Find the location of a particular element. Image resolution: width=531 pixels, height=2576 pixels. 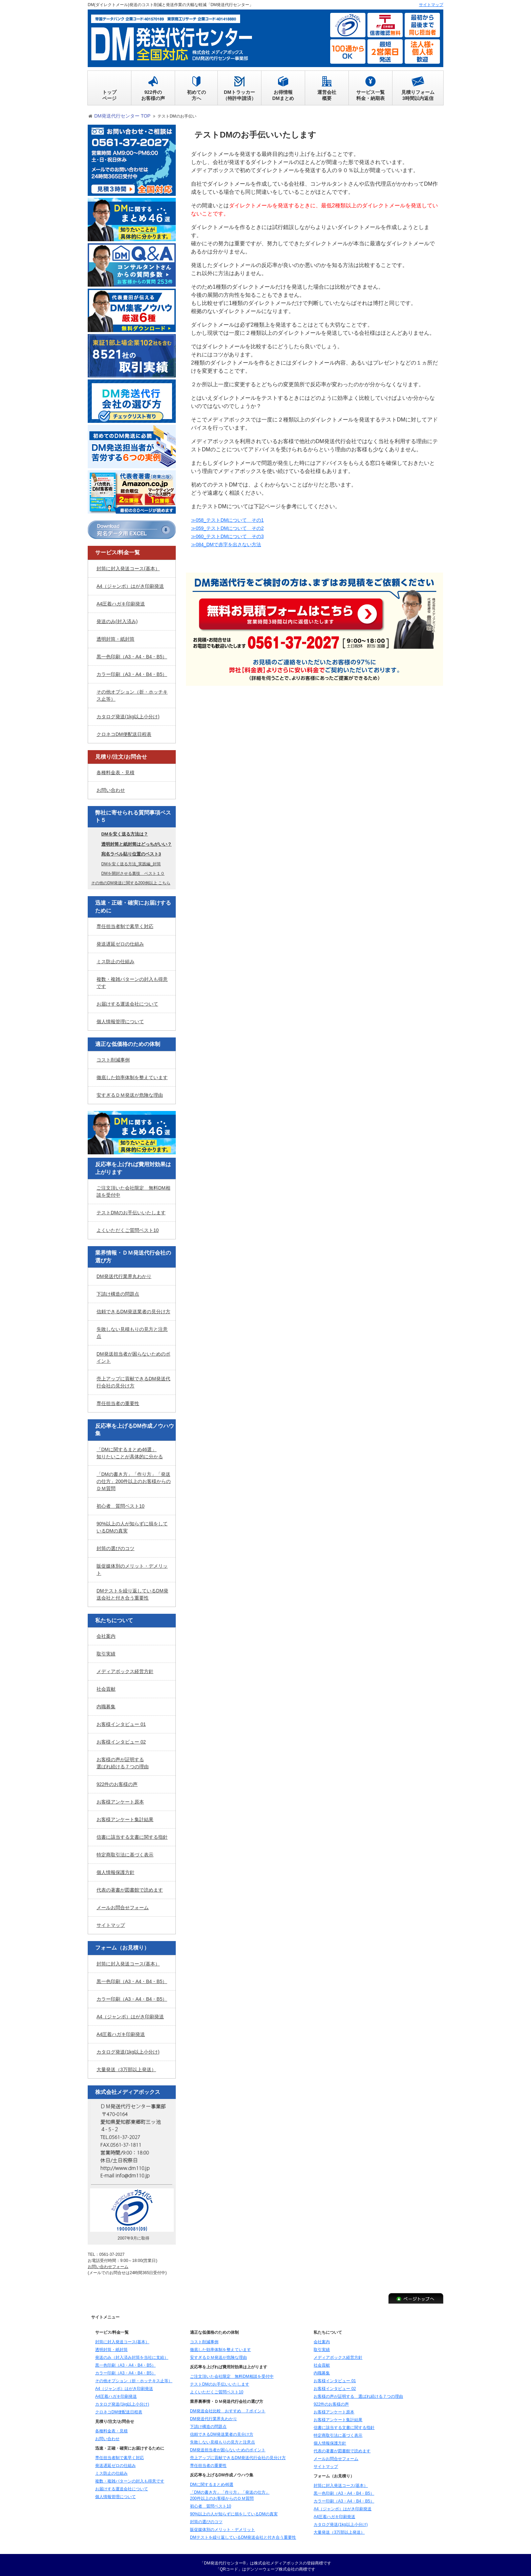

取引実績 is located at coordinates (106, 1651).